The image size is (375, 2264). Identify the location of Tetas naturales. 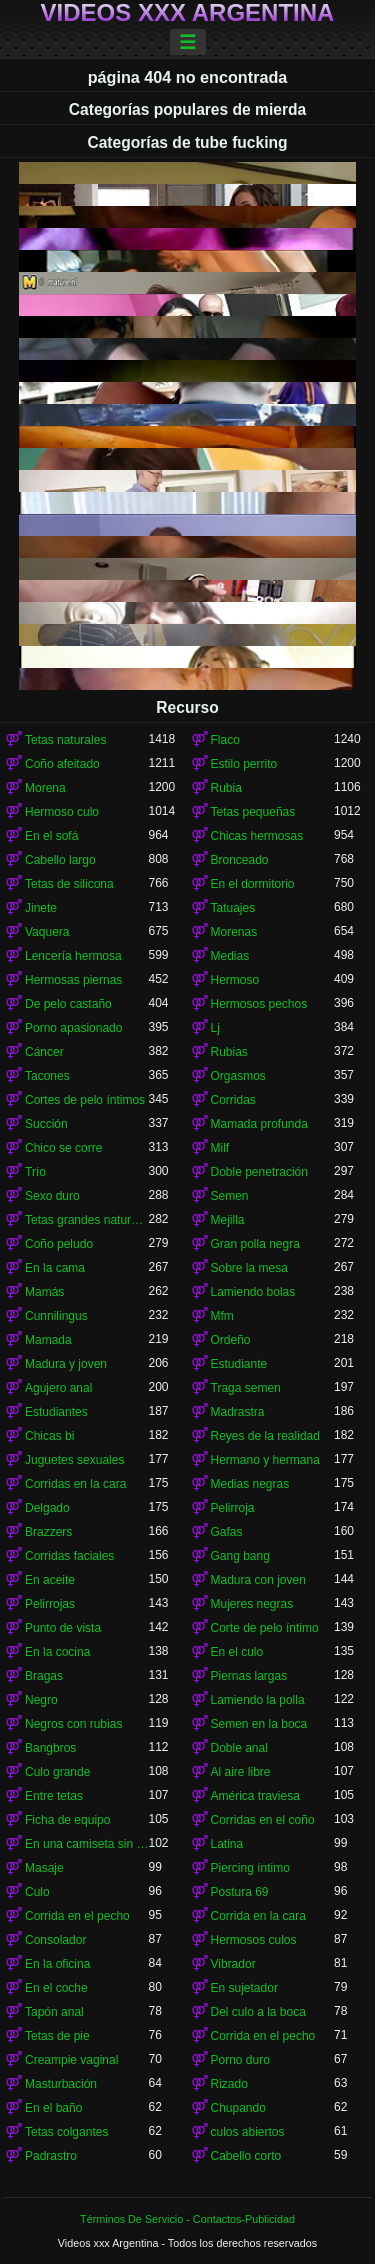
(65, 740).